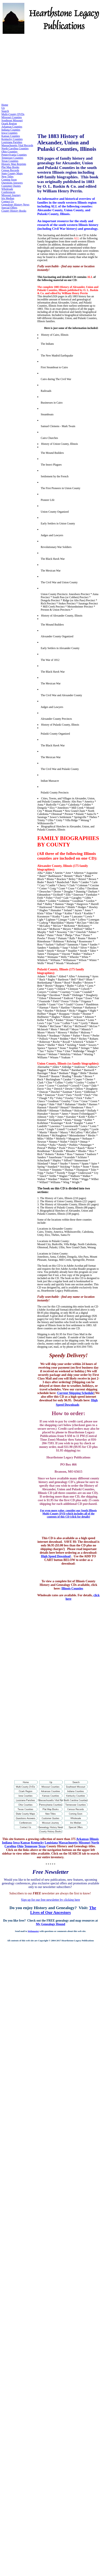 Image resolution: width=101 pixels, height=2576 pixels. Describe the element at coordinates (17, 145) in the screenshot. I see `Massachusetts Vital Records` at that location.